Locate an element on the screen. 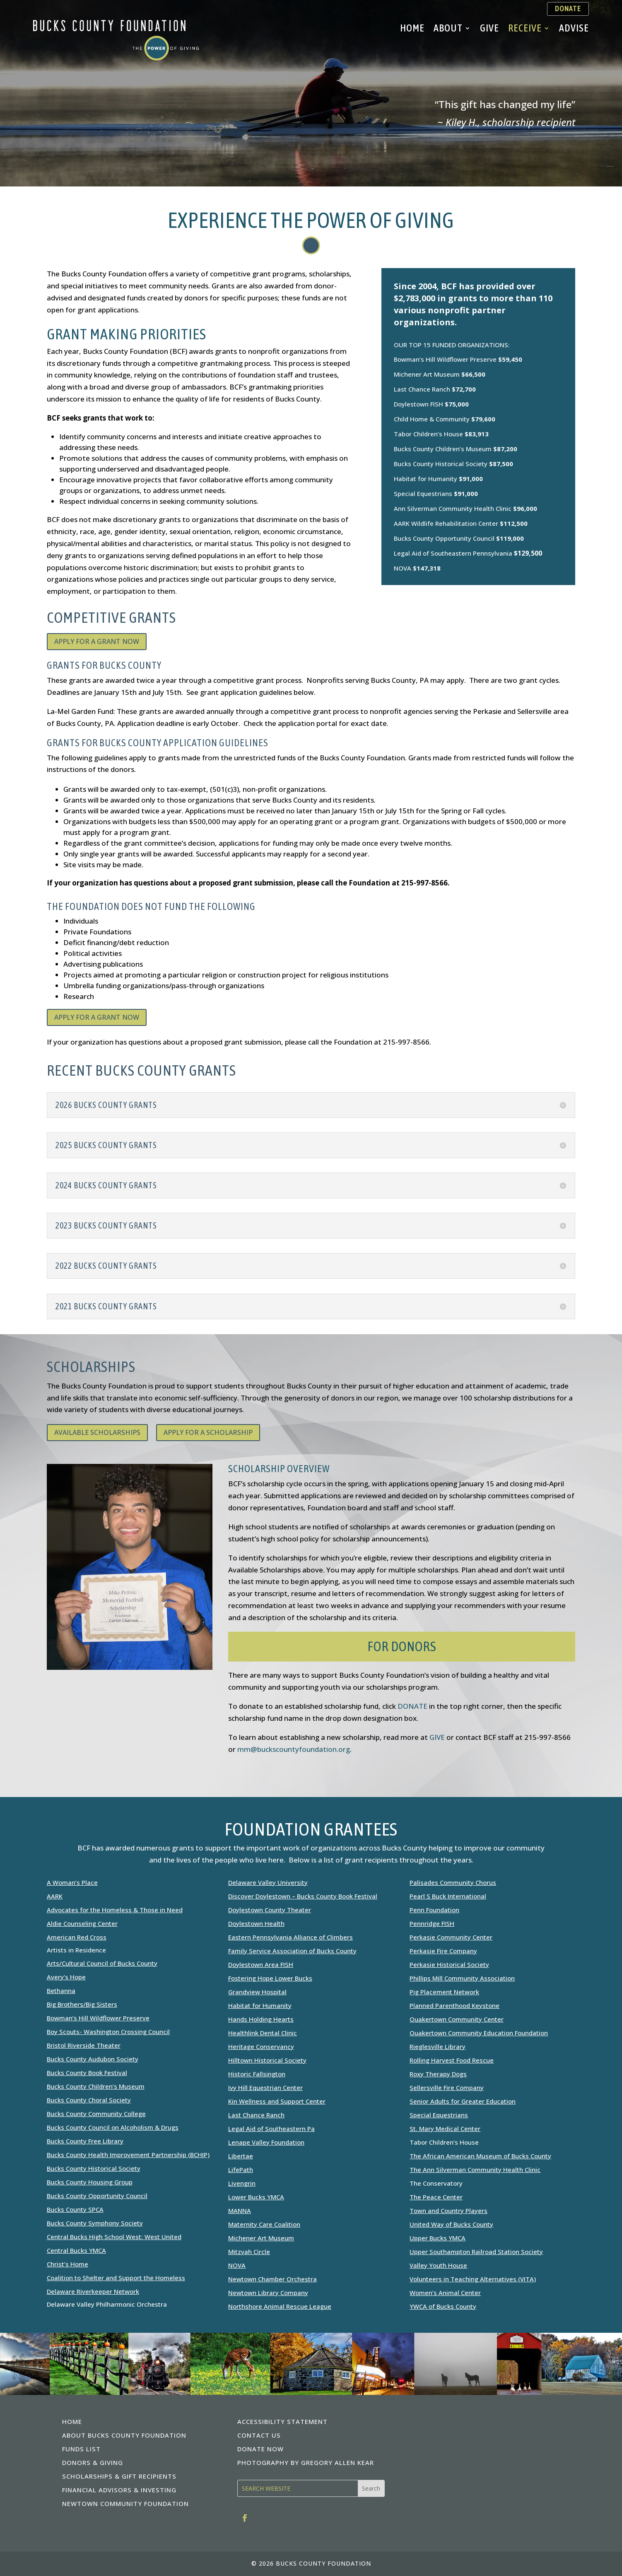  2023 BUCKS COUNTY GRANTS [button] is located at coordinates (106, 1225).